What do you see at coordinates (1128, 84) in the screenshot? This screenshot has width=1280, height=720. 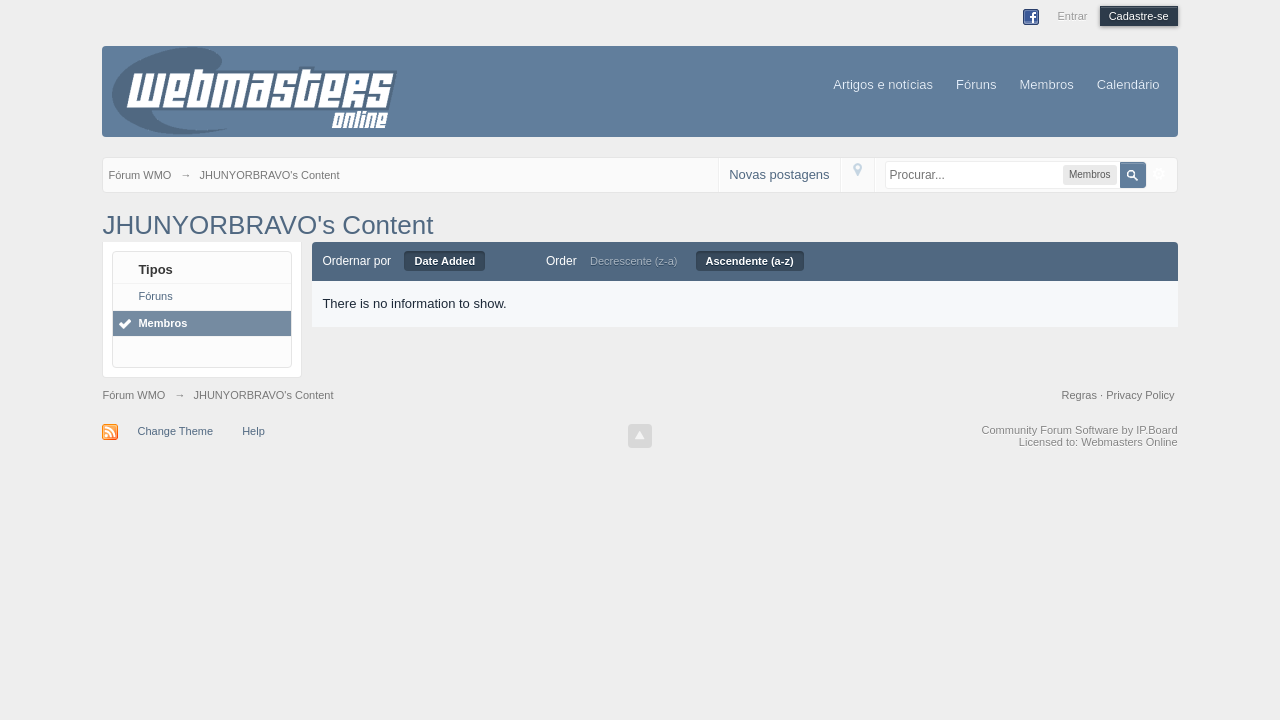 I see `Calendário` at bounding box center [1128, 84].